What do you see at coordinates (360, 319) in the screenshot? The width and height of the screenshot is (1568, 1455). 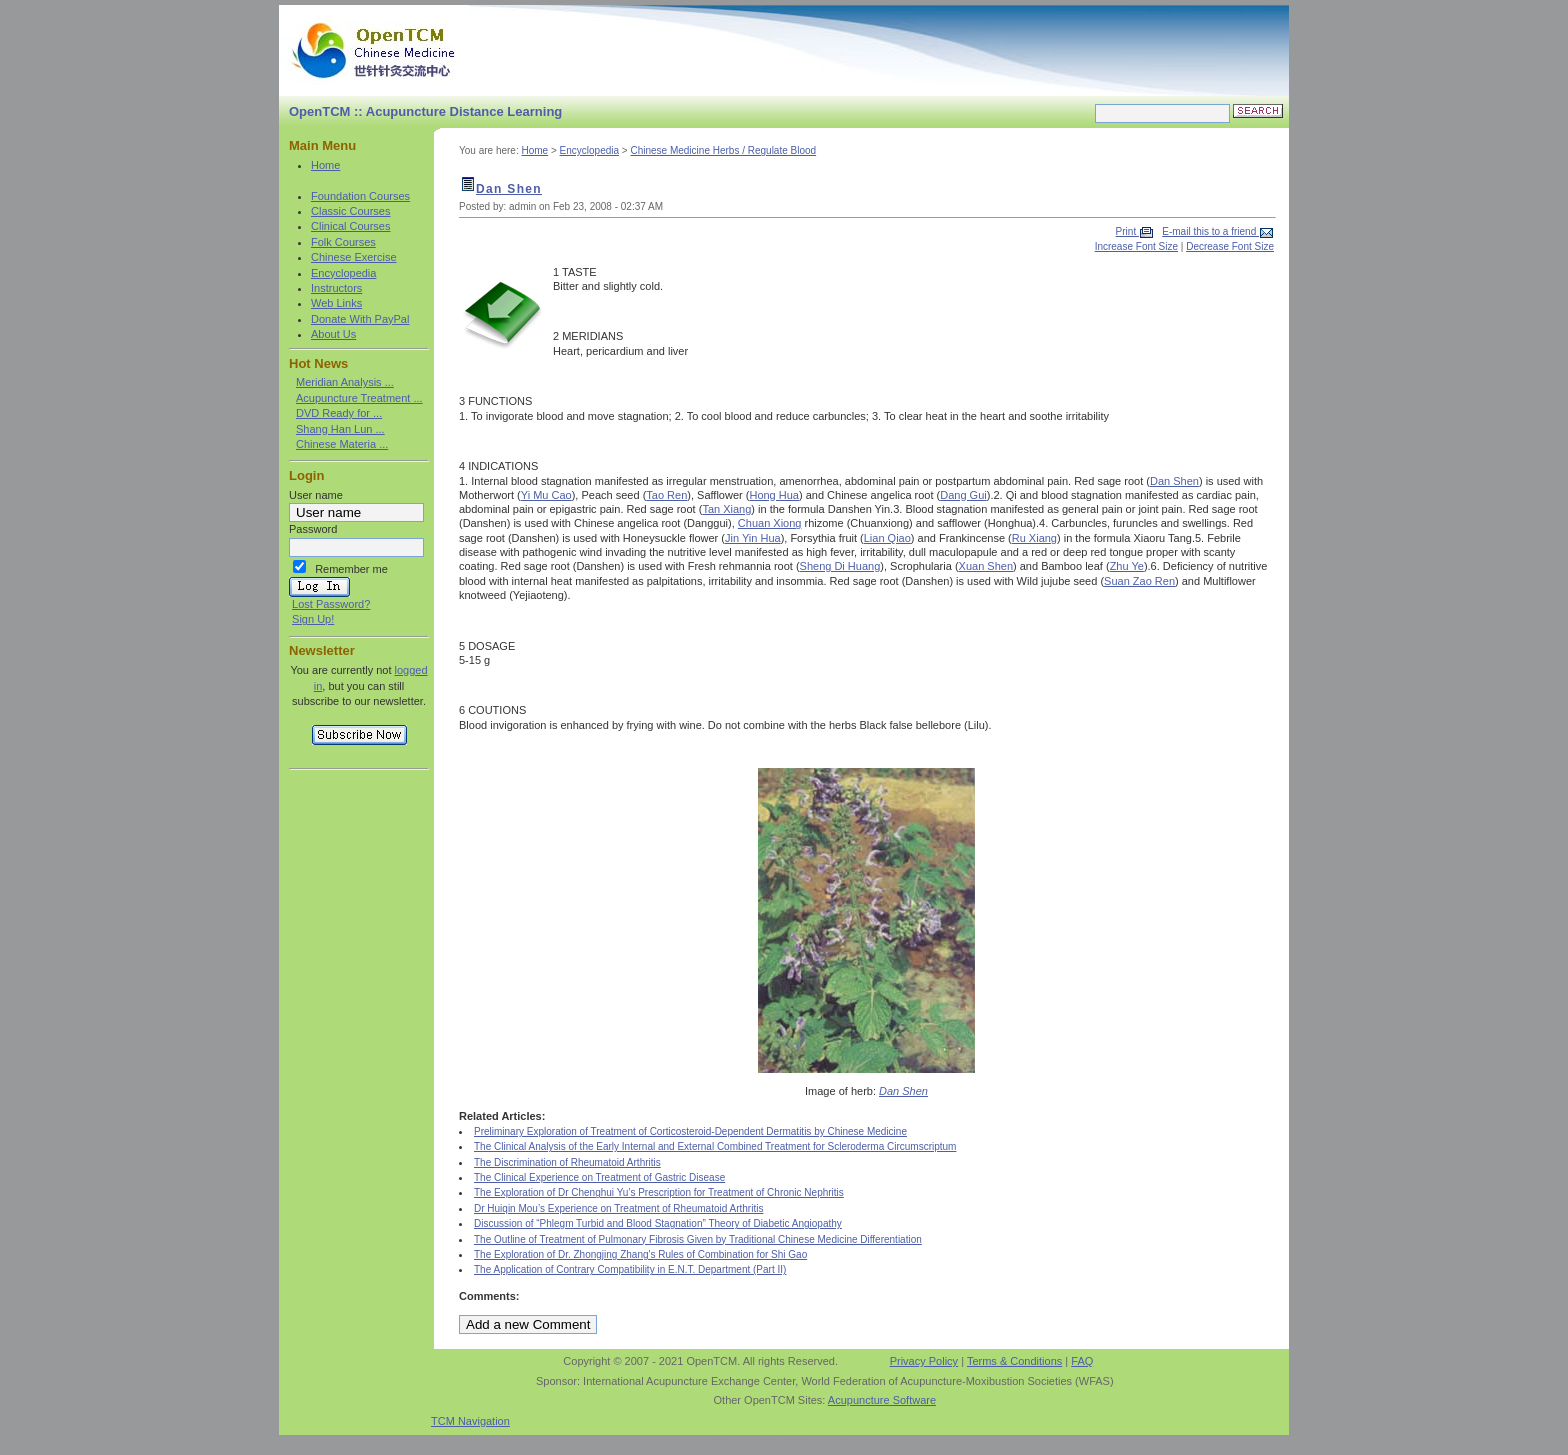 I see `Donate With PayPal` at bounding box center [360, 319].